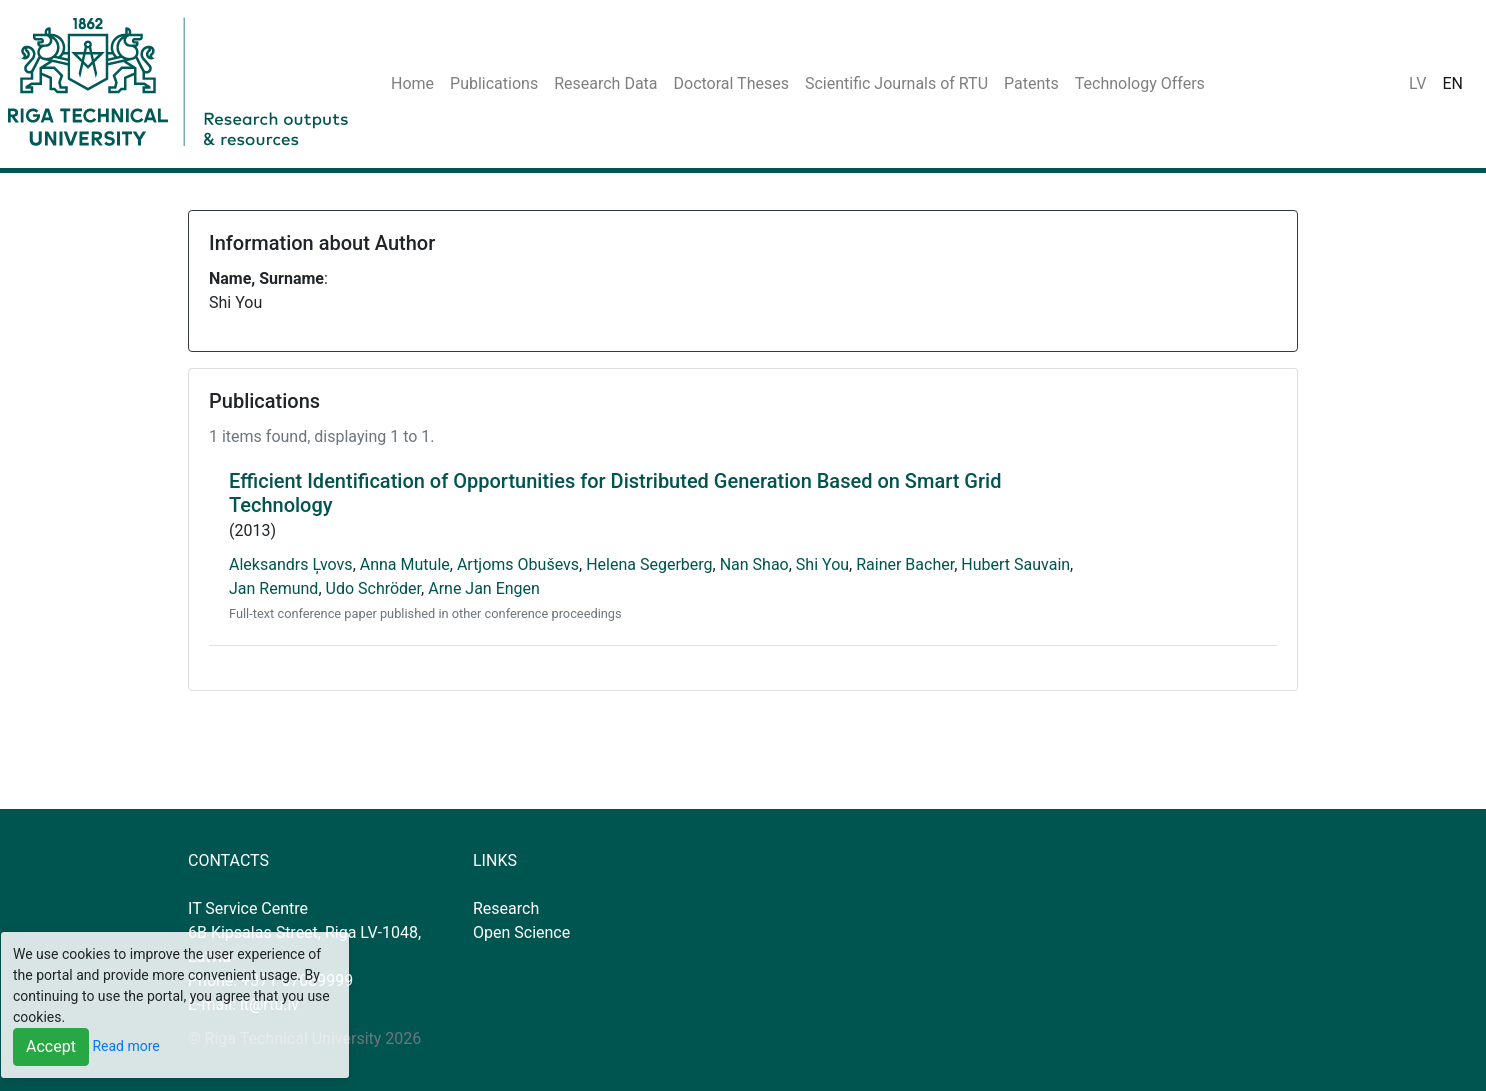 This screenshot has width=1486, height=1091. I want to click on Read more, so click(125, 1046).